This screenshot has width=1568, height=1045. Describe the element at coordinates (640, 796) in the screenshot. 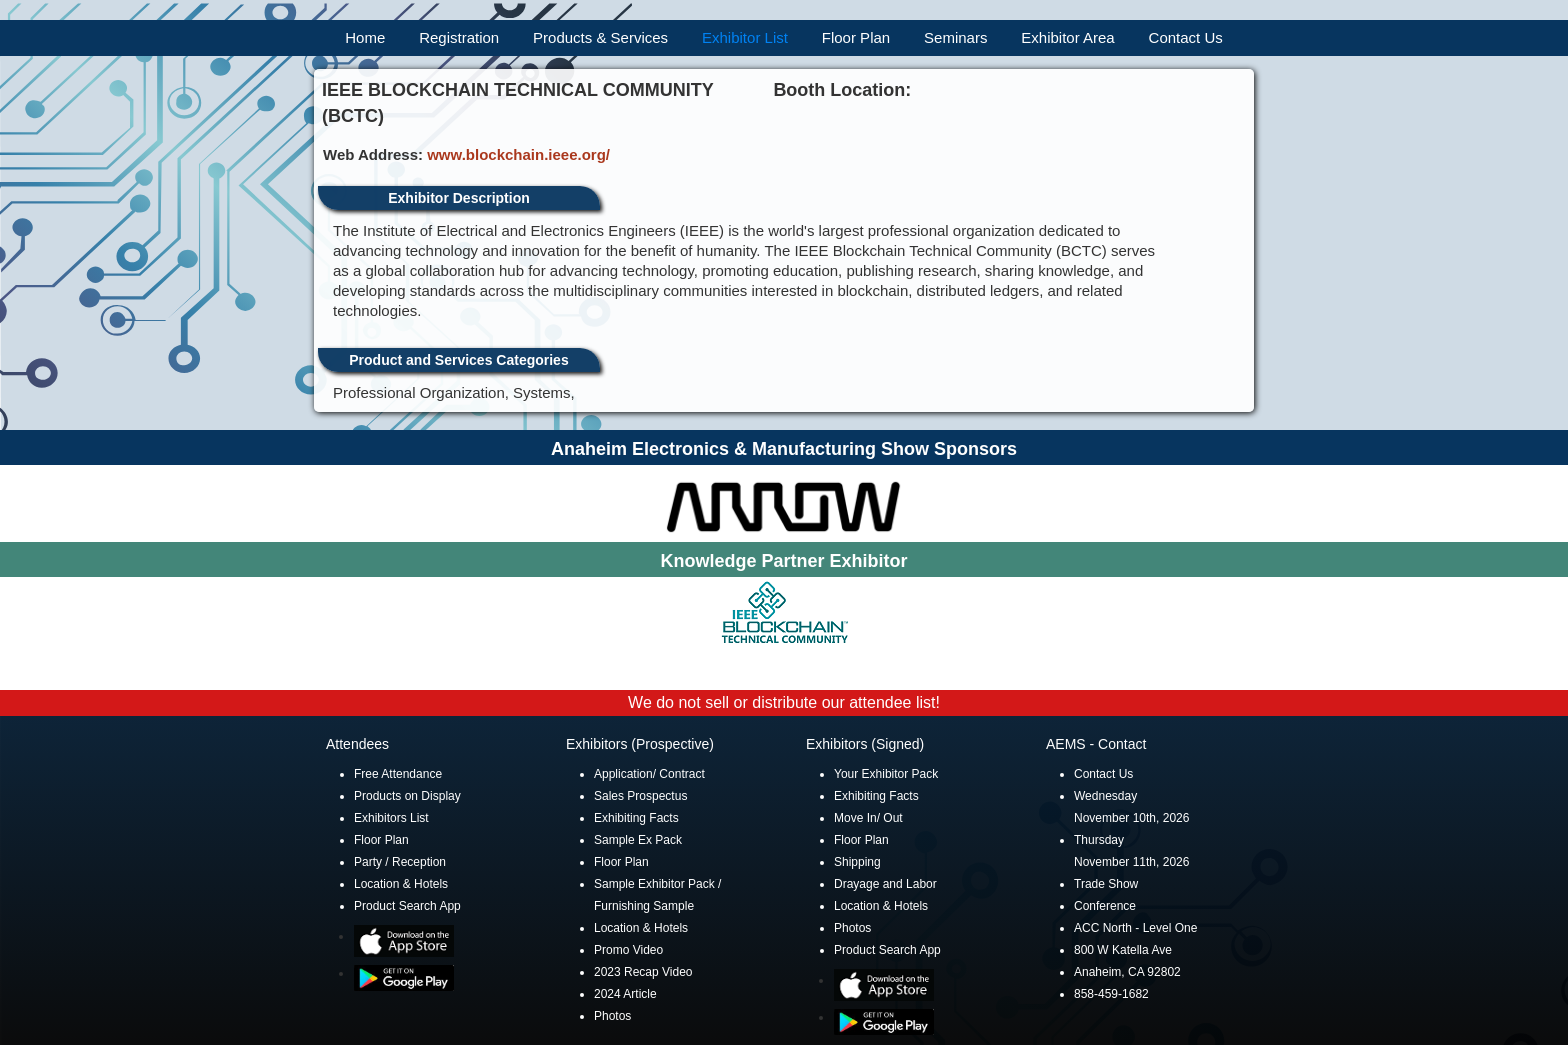

I see `Sales Prospectus` at that location.